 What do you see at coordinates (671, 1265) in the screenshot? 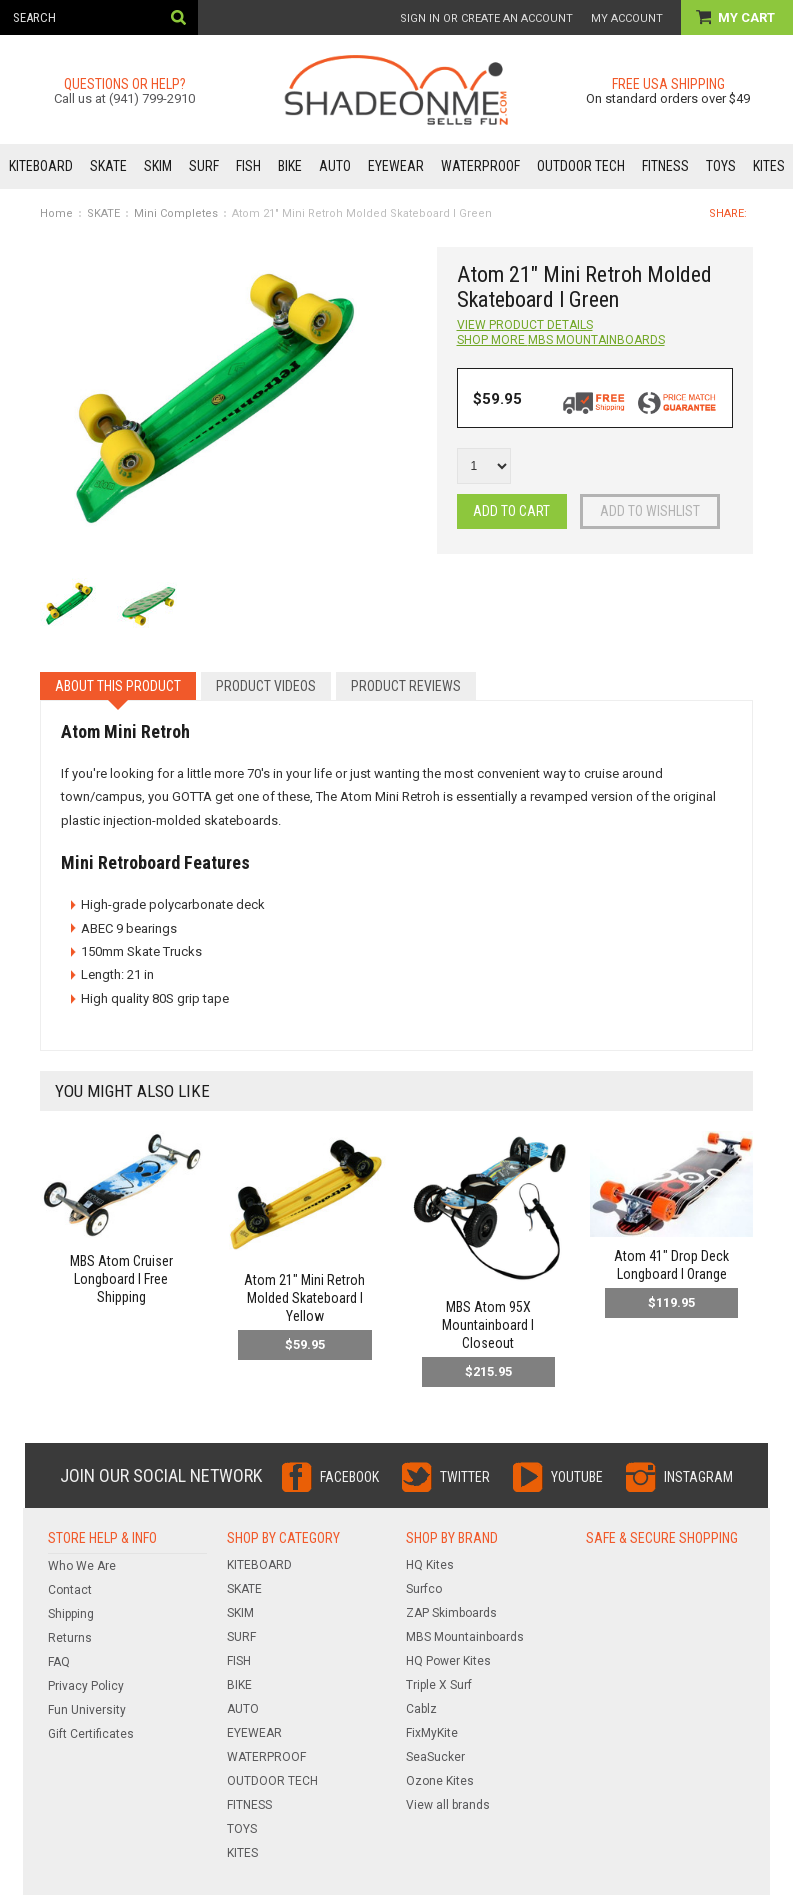
I see `Atom 41" Drop Deck Longboard l Orange` at bounding box center [671, 1265].